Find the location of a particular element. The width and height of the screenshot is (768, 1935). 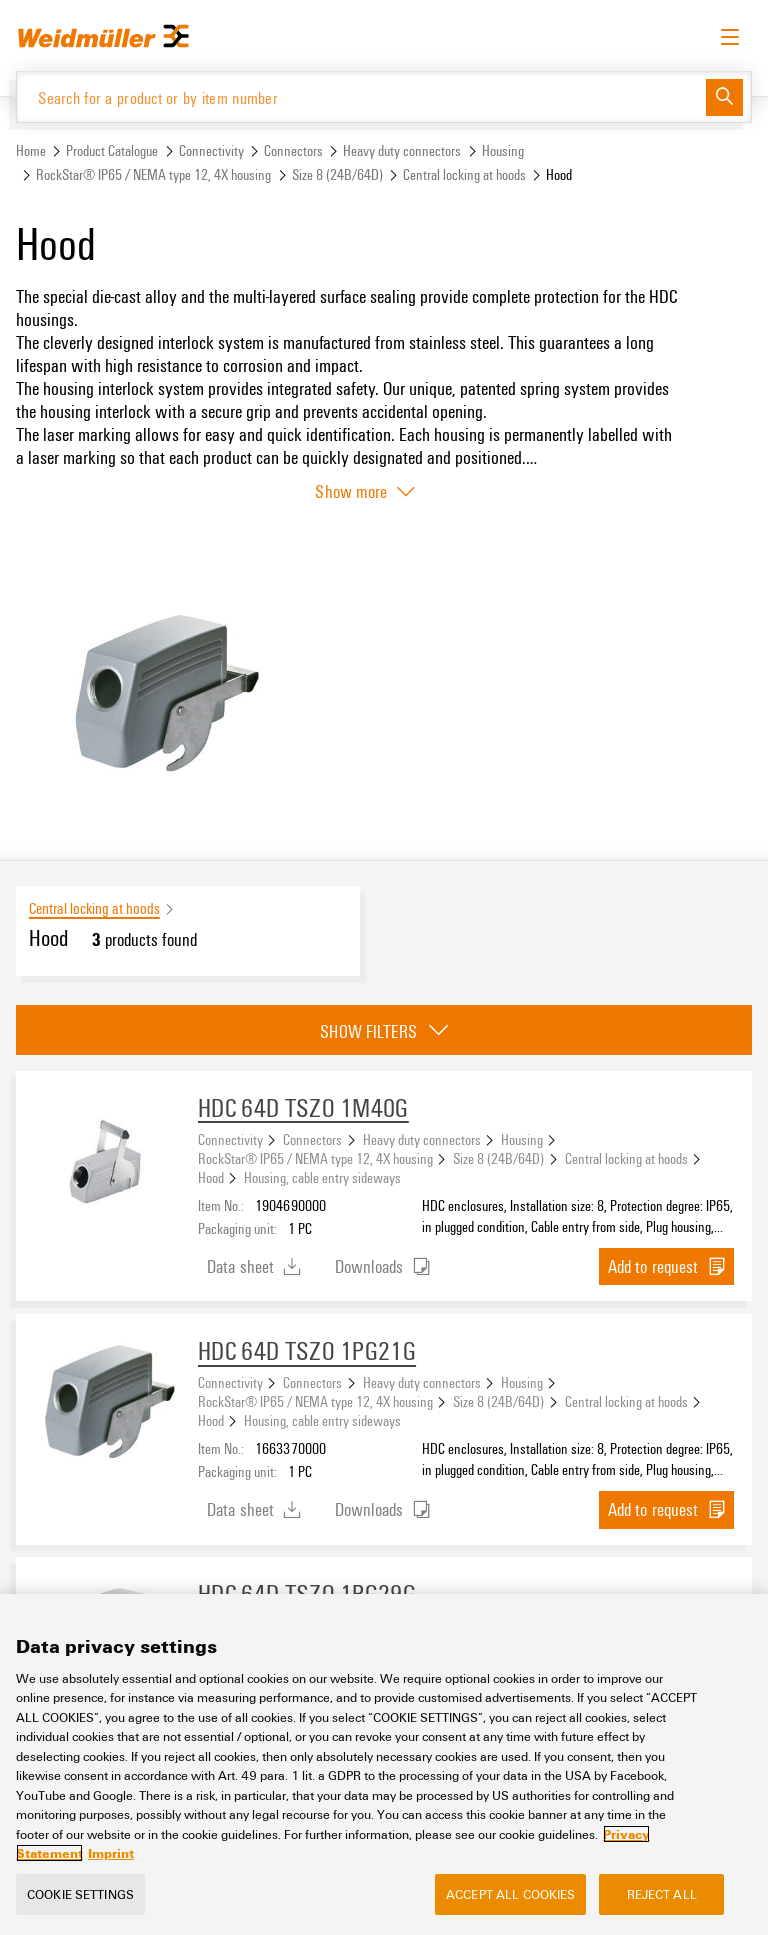

Reject All is located at coordinates (662, 1894).